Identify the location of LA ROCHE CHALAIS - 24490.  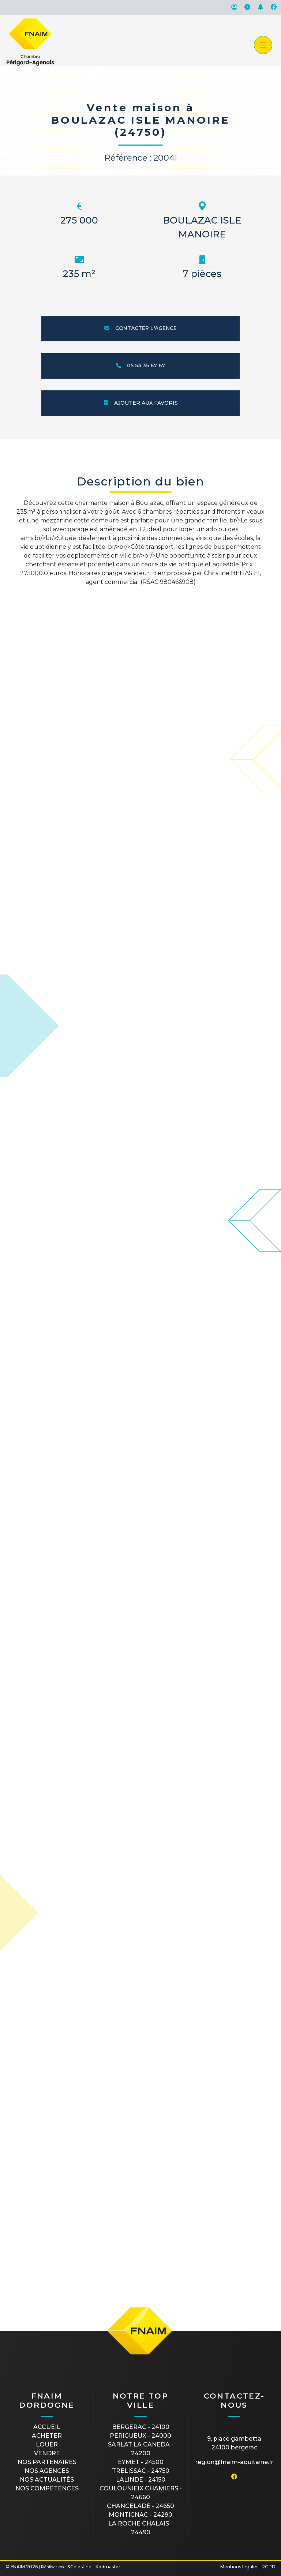
(140, 2528).